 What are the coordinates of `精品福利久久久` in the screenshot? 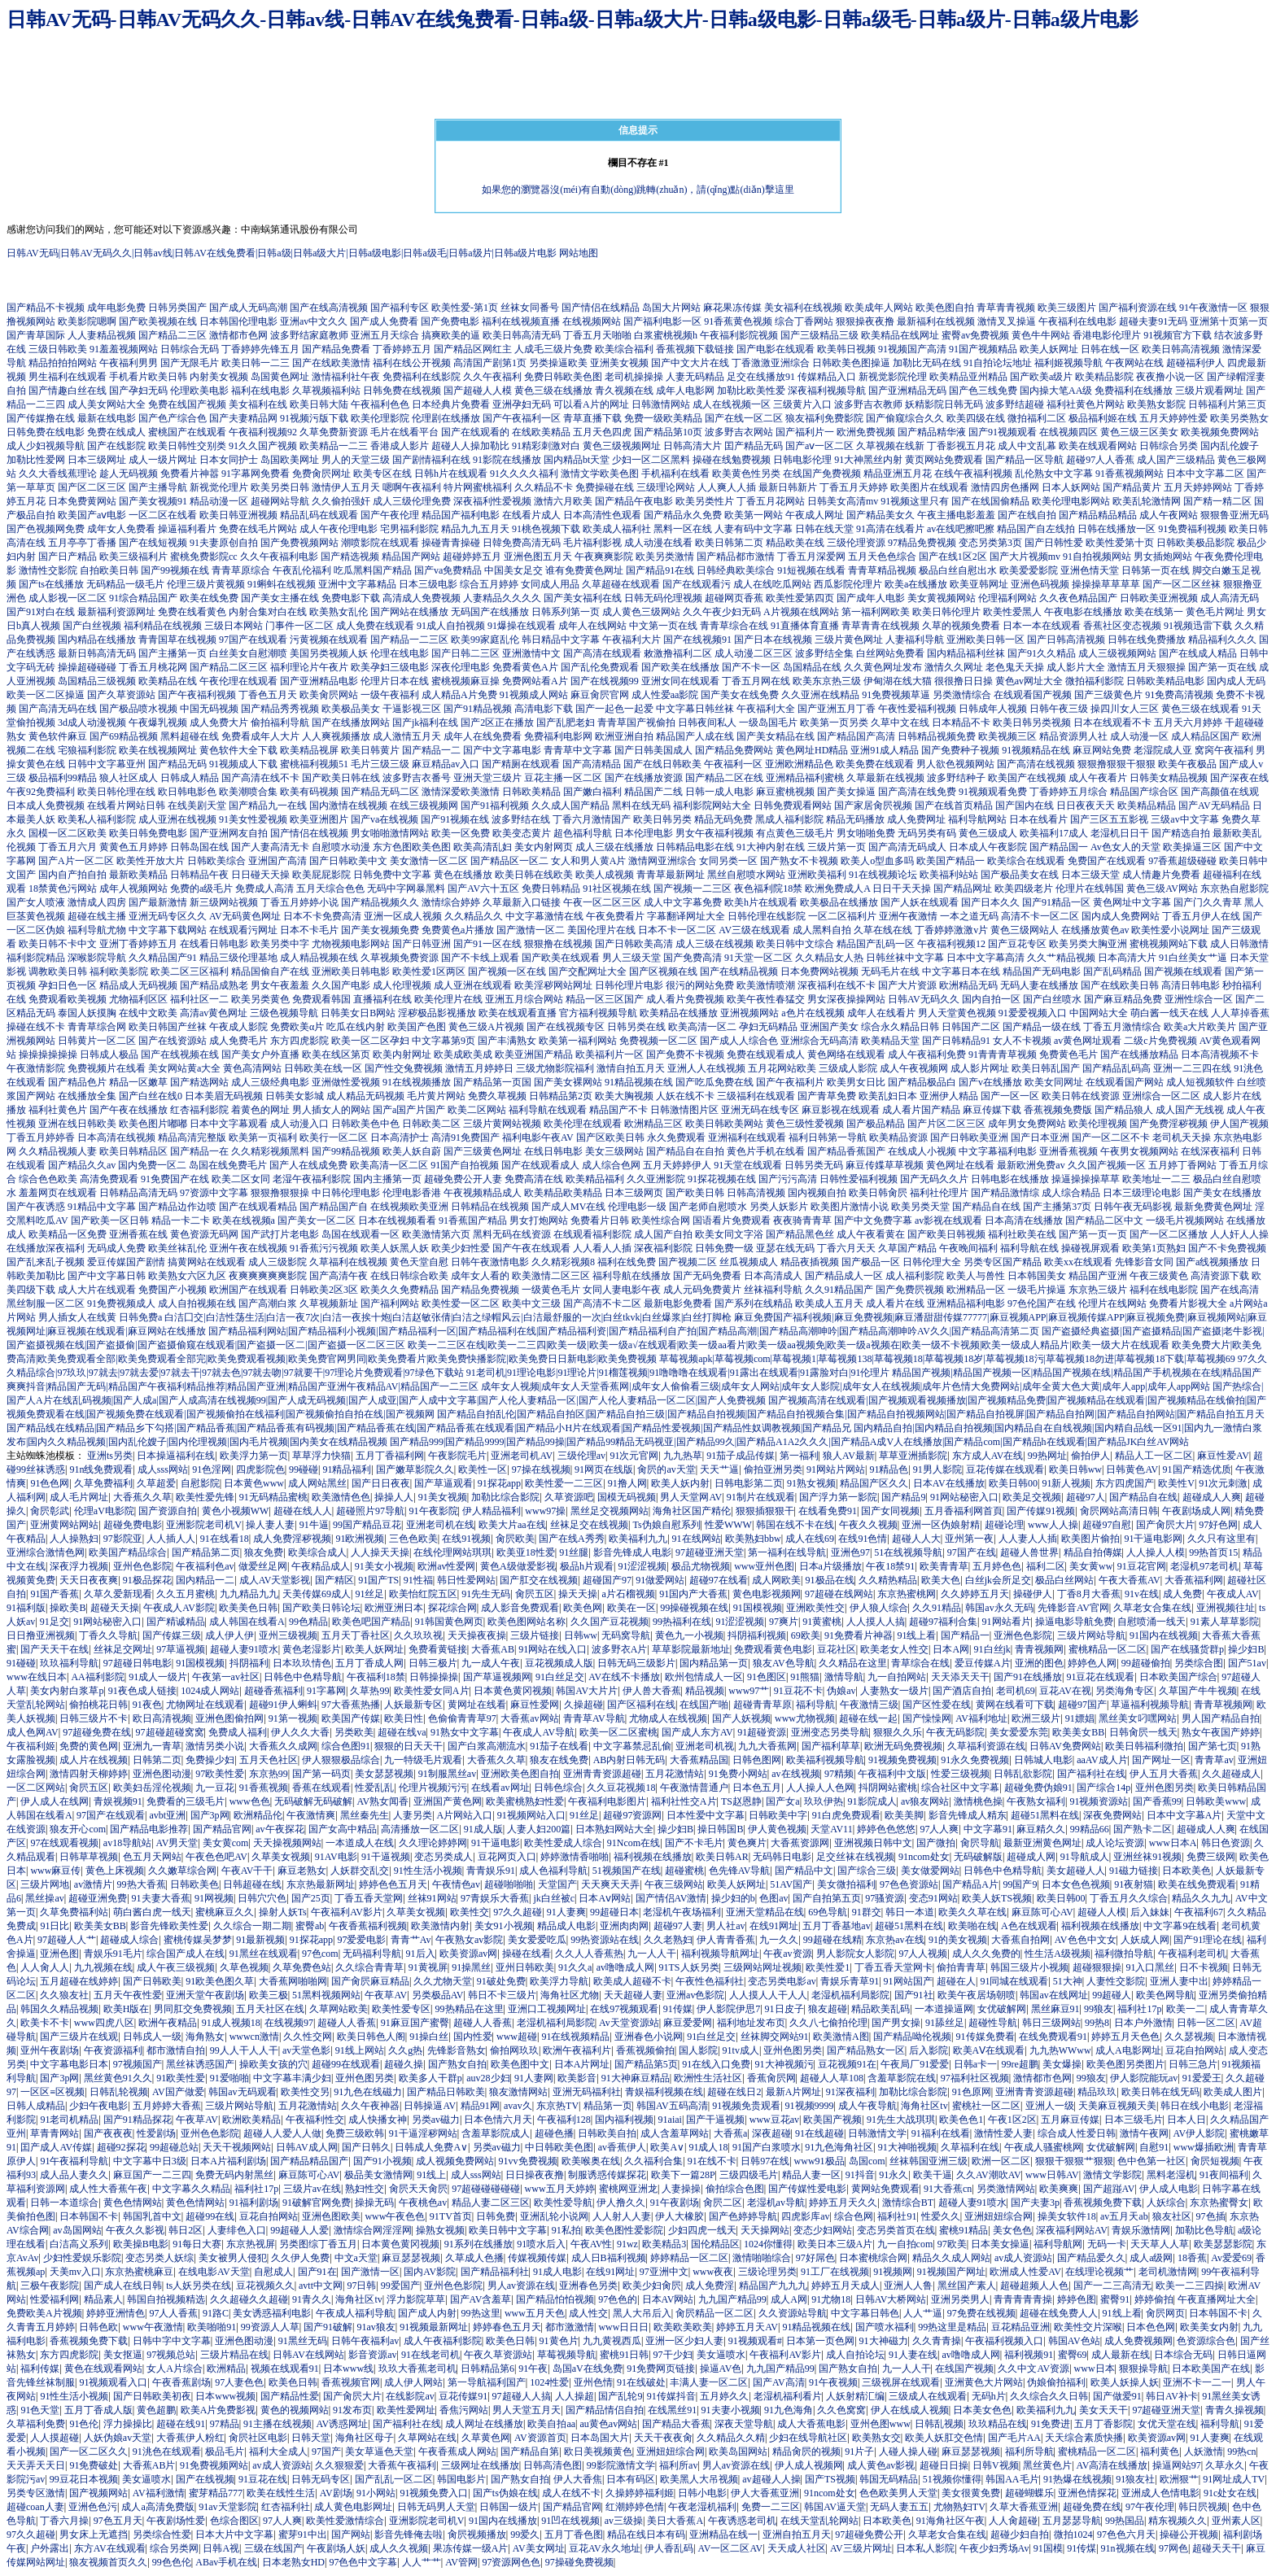 It's located at (1222, 639).